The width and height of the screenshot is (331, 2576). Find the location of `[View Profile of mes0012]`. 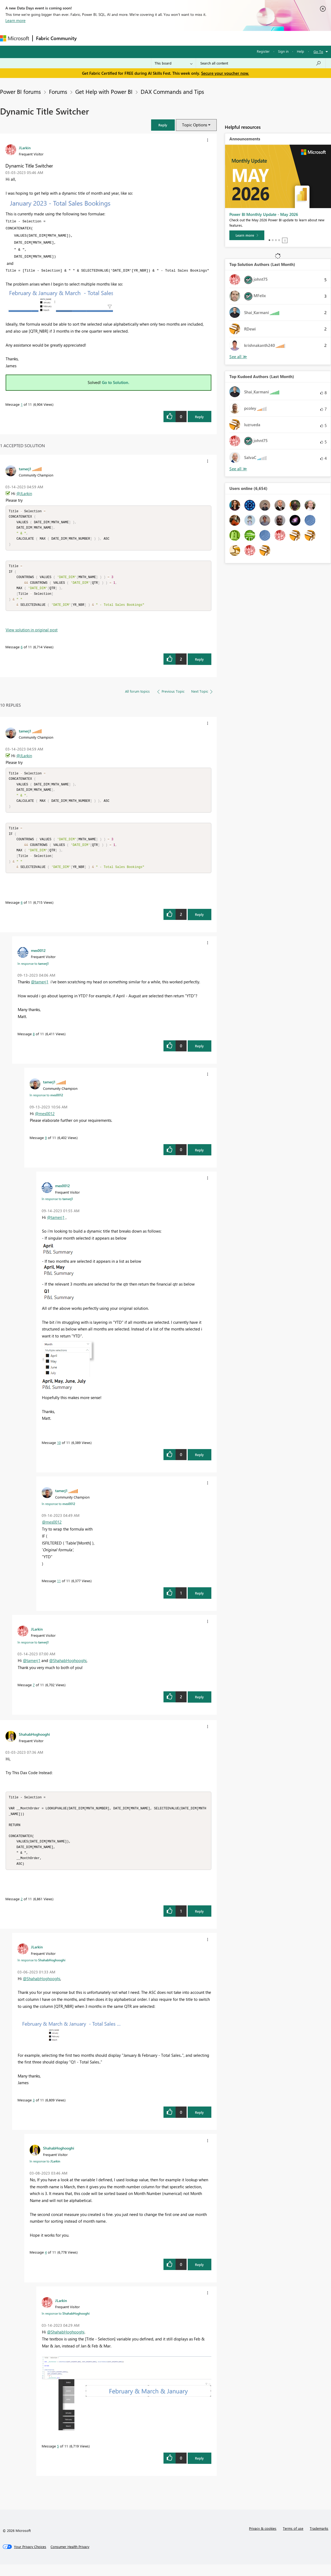

[View Profile of mes0012] is located at coordinates (38, 958).